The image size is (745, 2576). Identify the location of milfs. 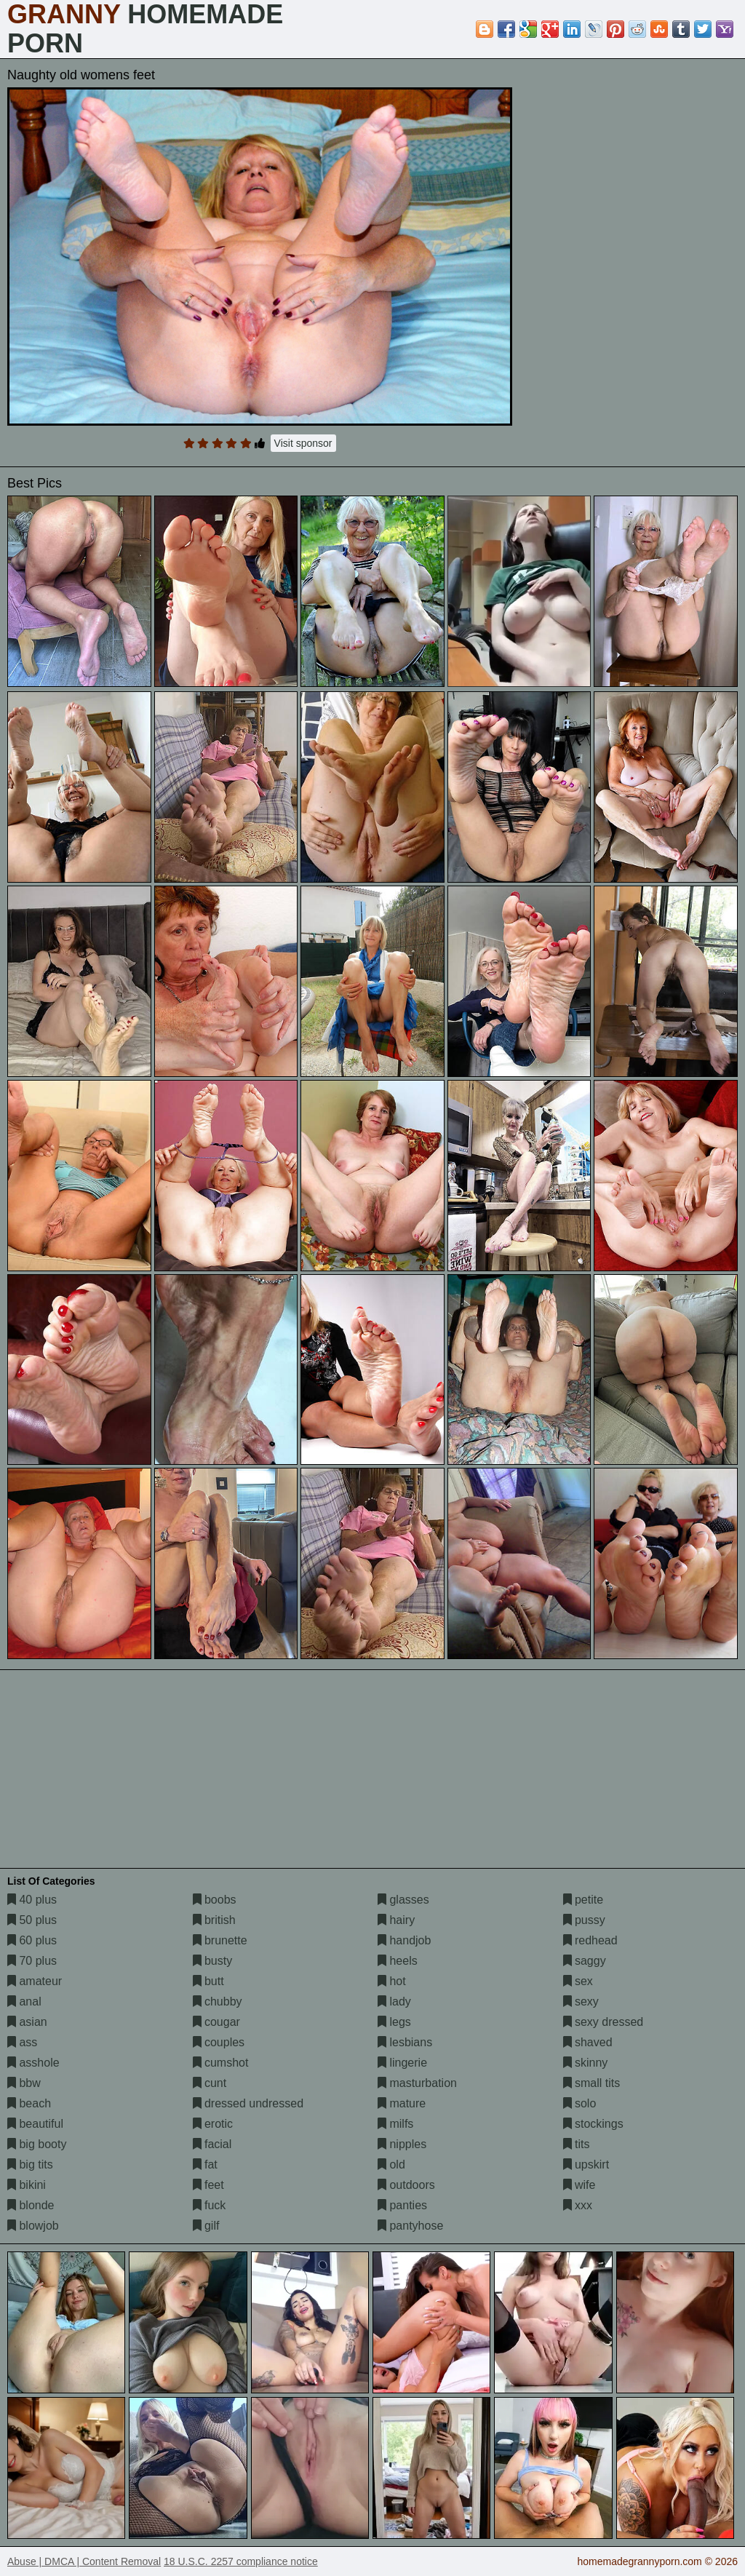
(395, 2124).